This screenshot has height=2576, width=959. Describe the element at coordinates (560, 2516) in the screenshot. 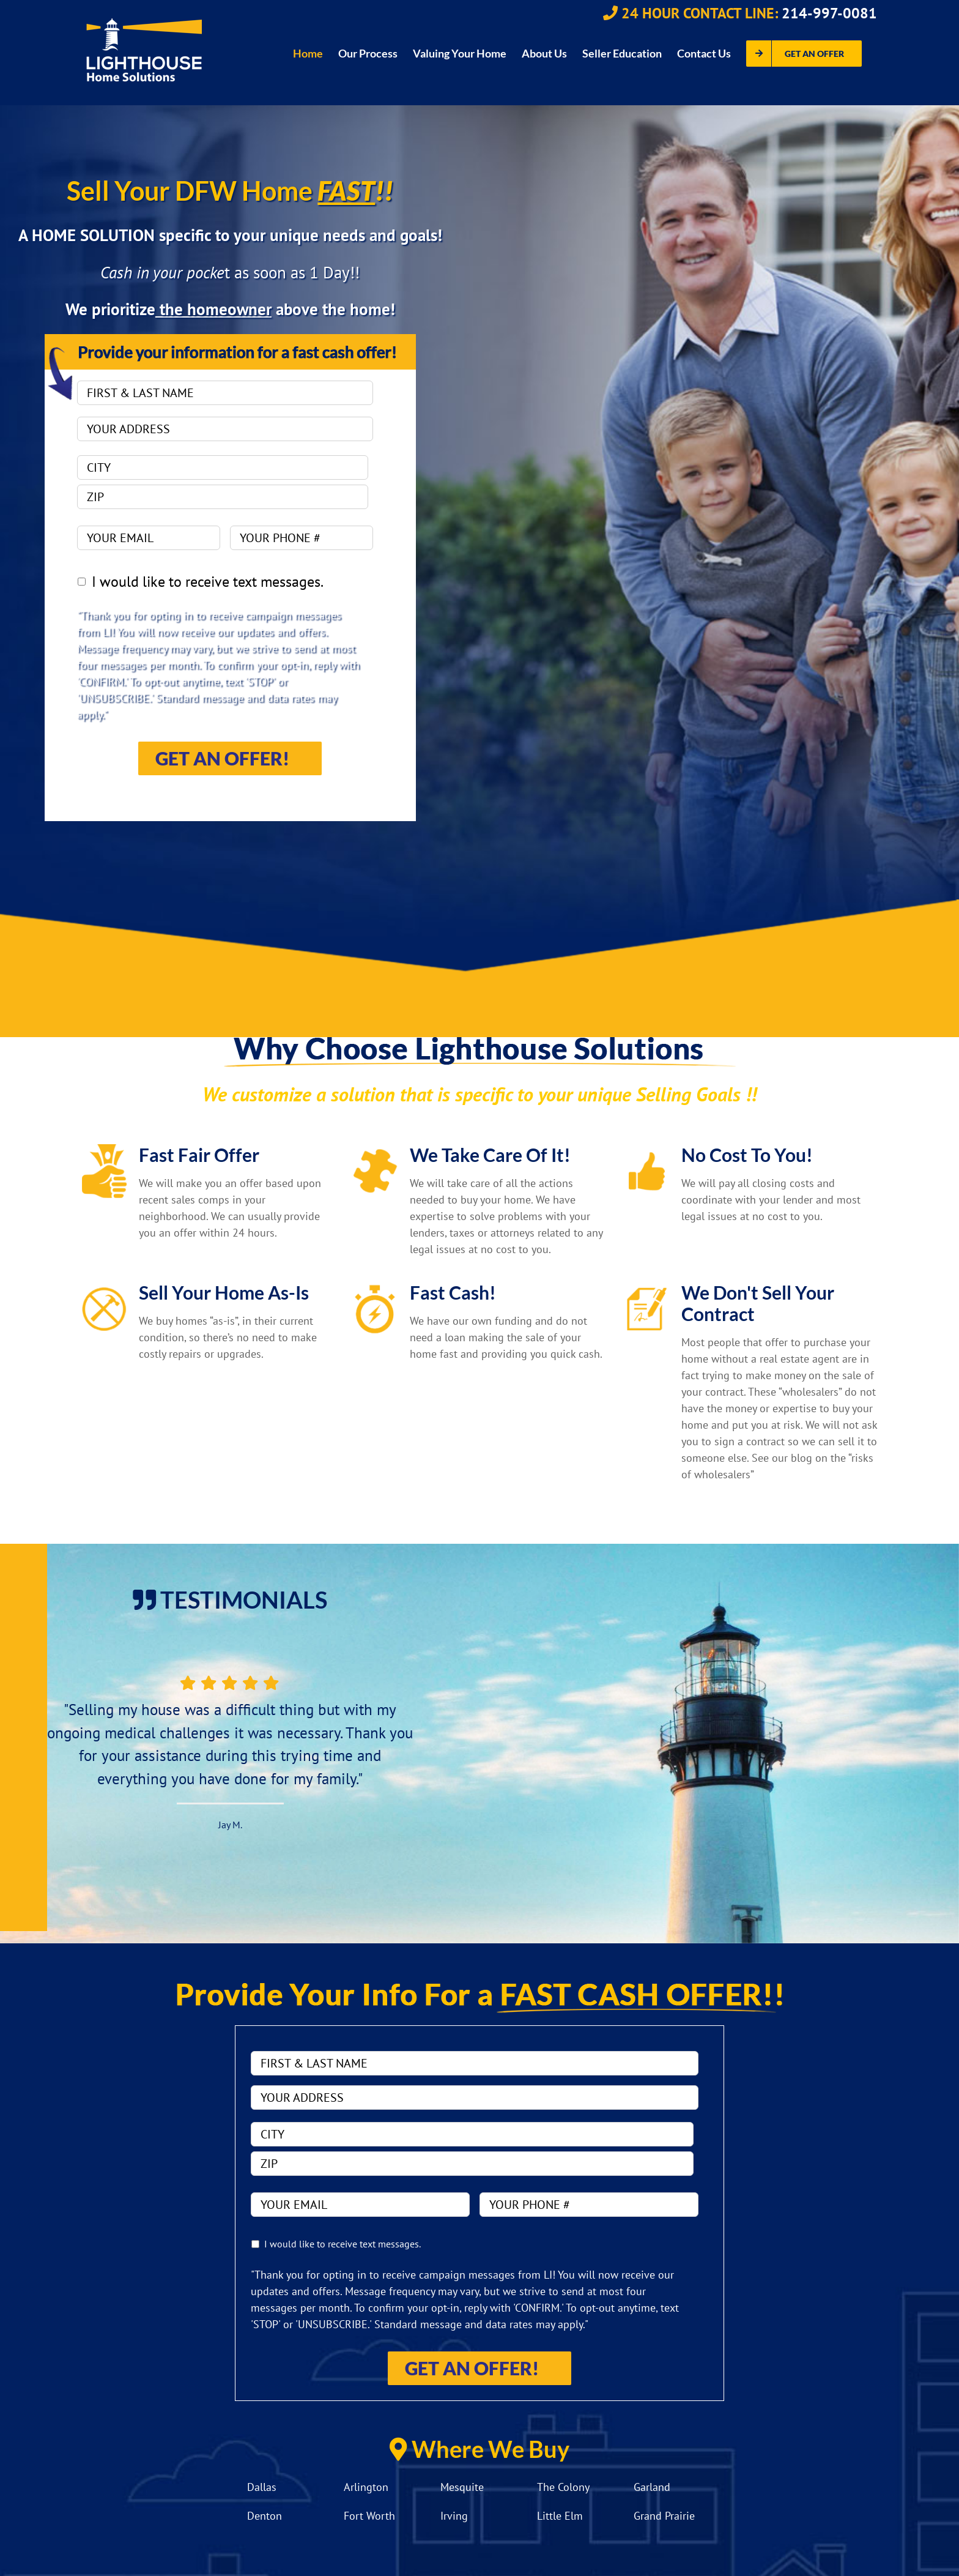

I see `Little Elm` at that location.